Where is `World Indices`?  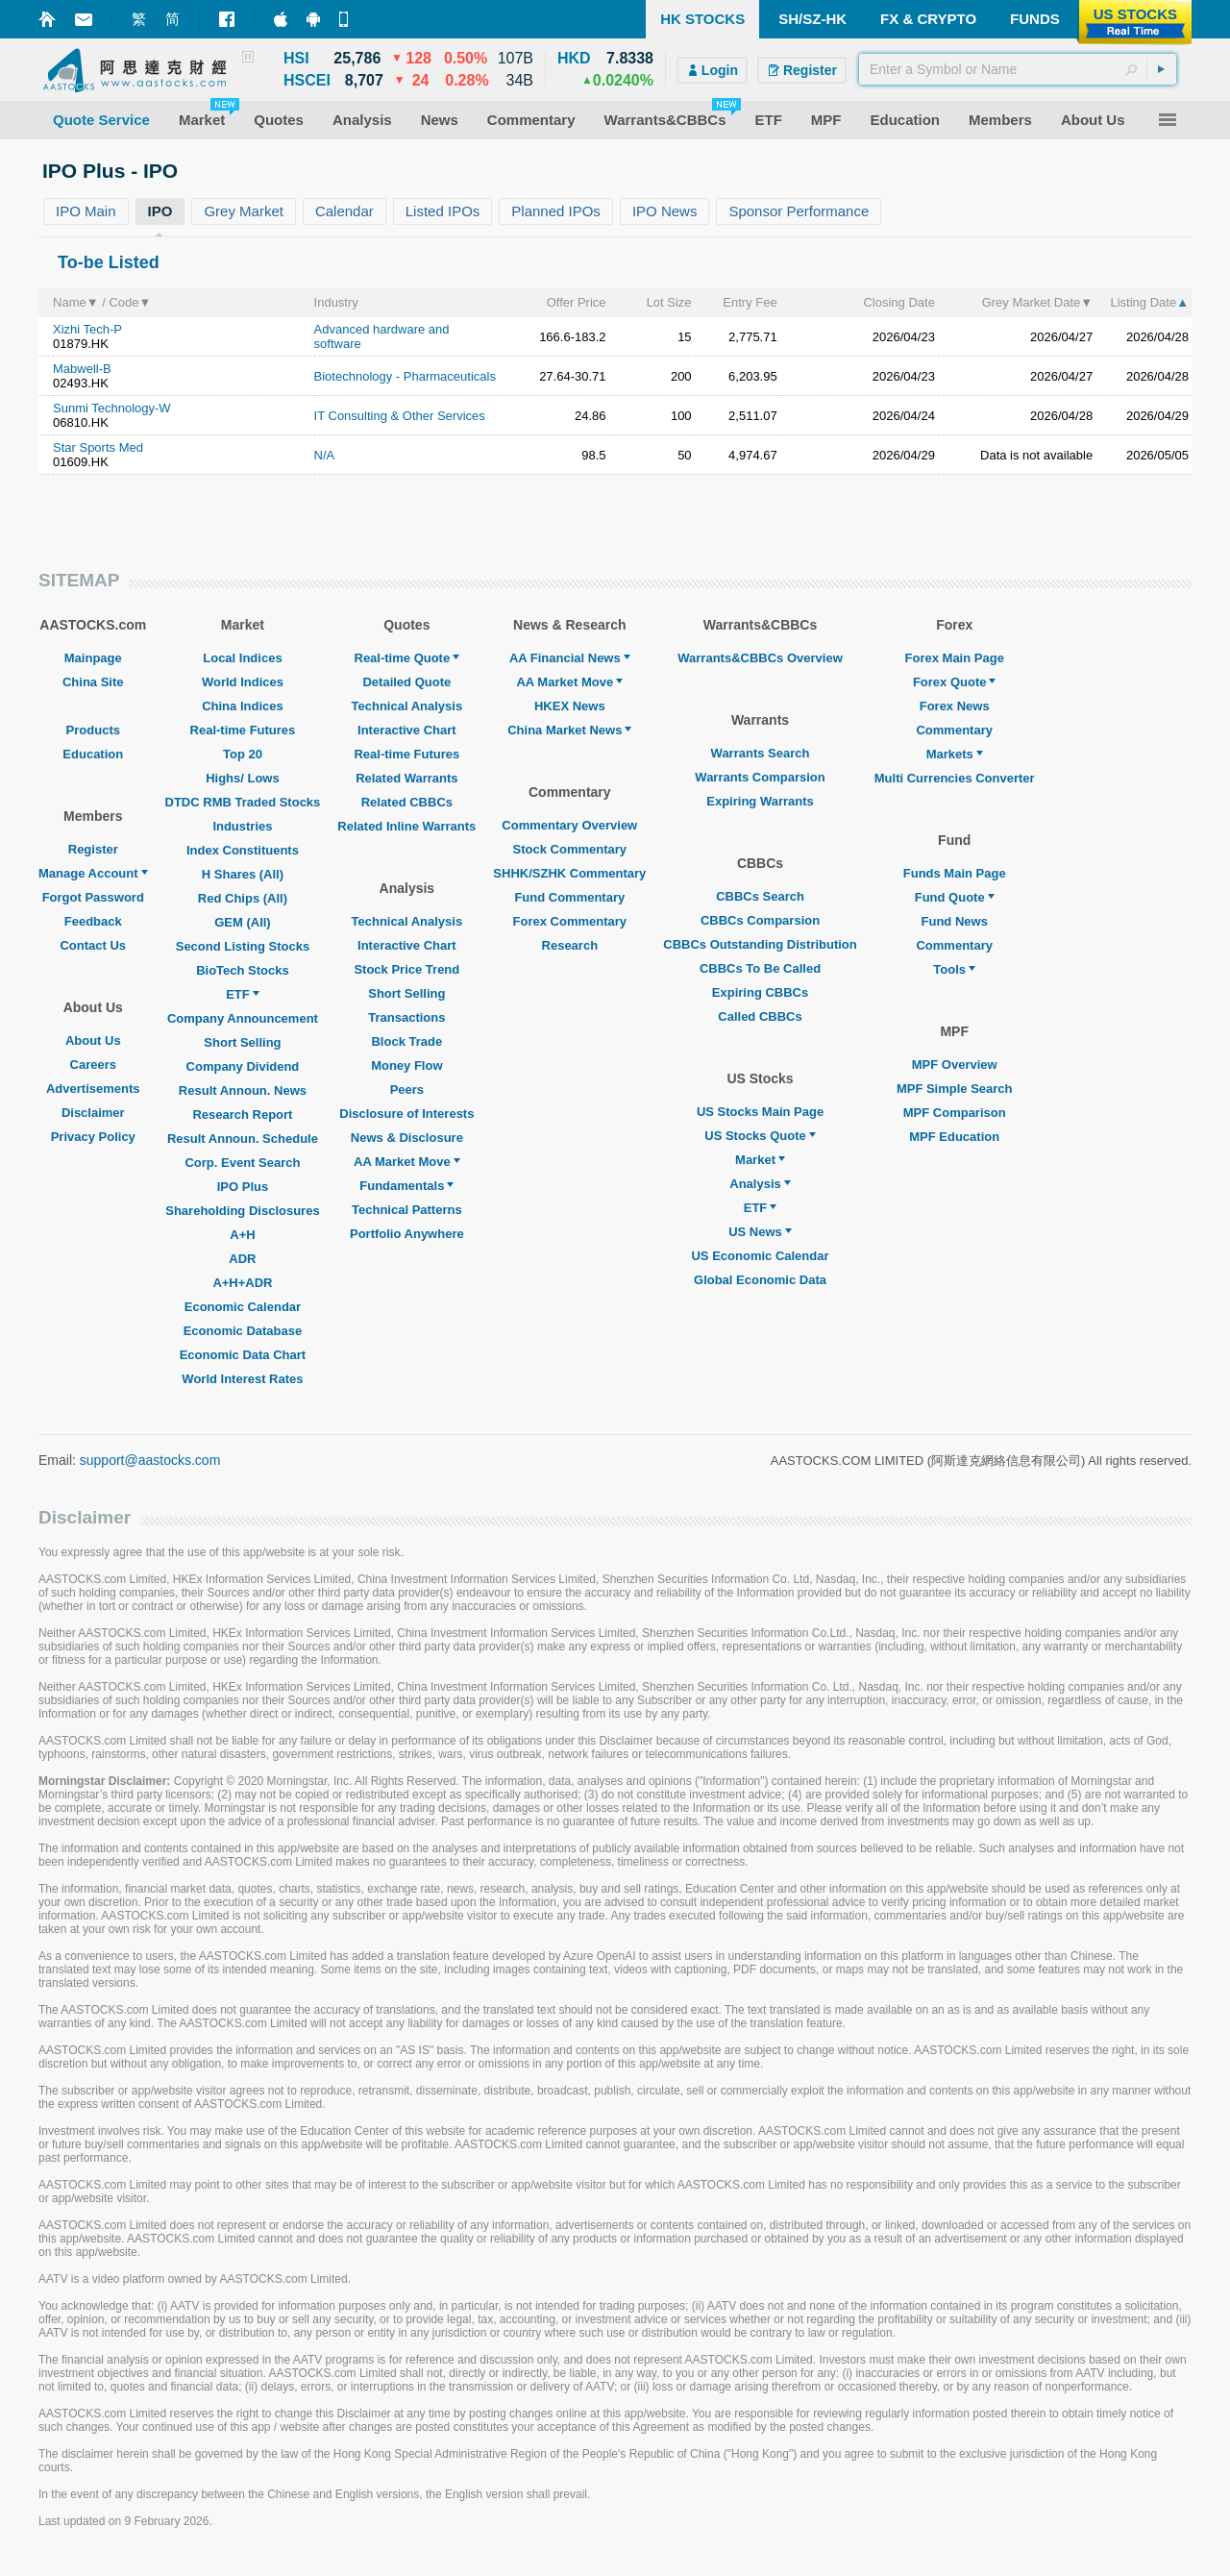 World Indices is located at coordinates (242, 682).